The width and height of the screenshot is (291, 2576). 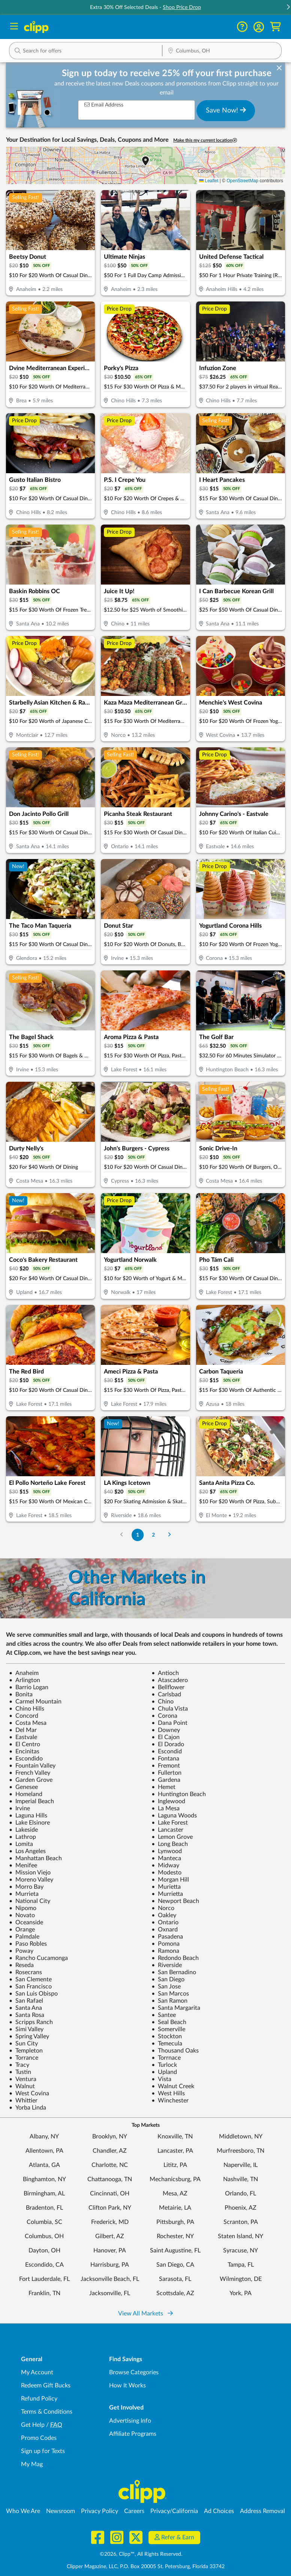 What do you see at coordinates (241, 2222) in the screenshot?
I see `Scranton, PA` at bounding box center [241, 2222].